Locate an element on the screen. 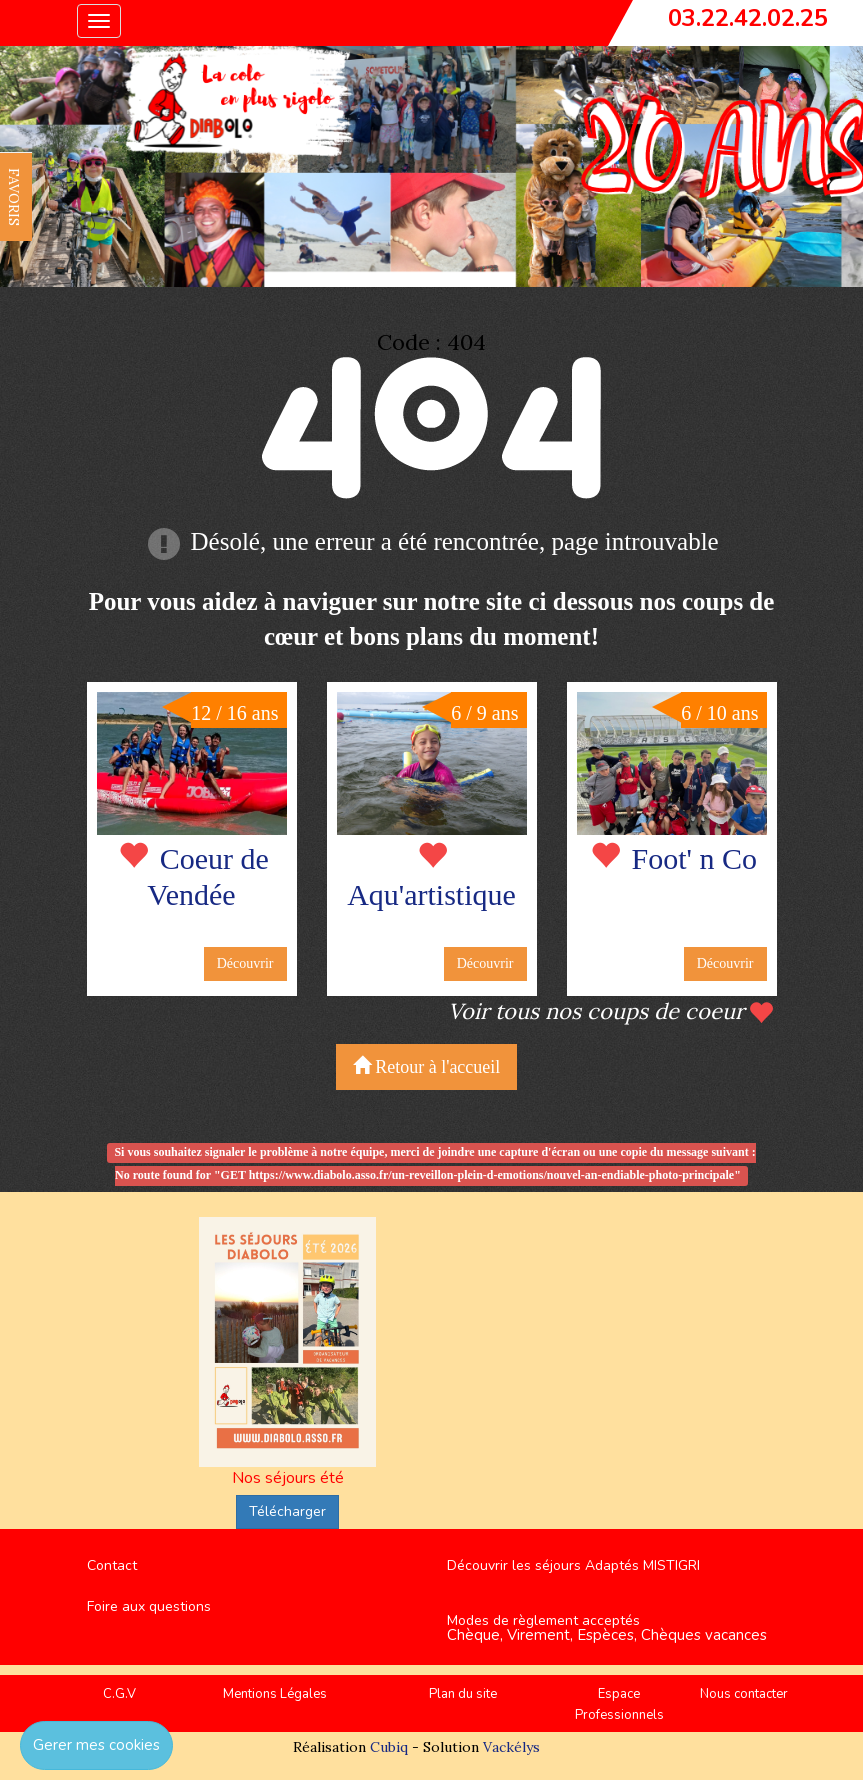  Espace Professionnels is located at coordinates (619, 1704).